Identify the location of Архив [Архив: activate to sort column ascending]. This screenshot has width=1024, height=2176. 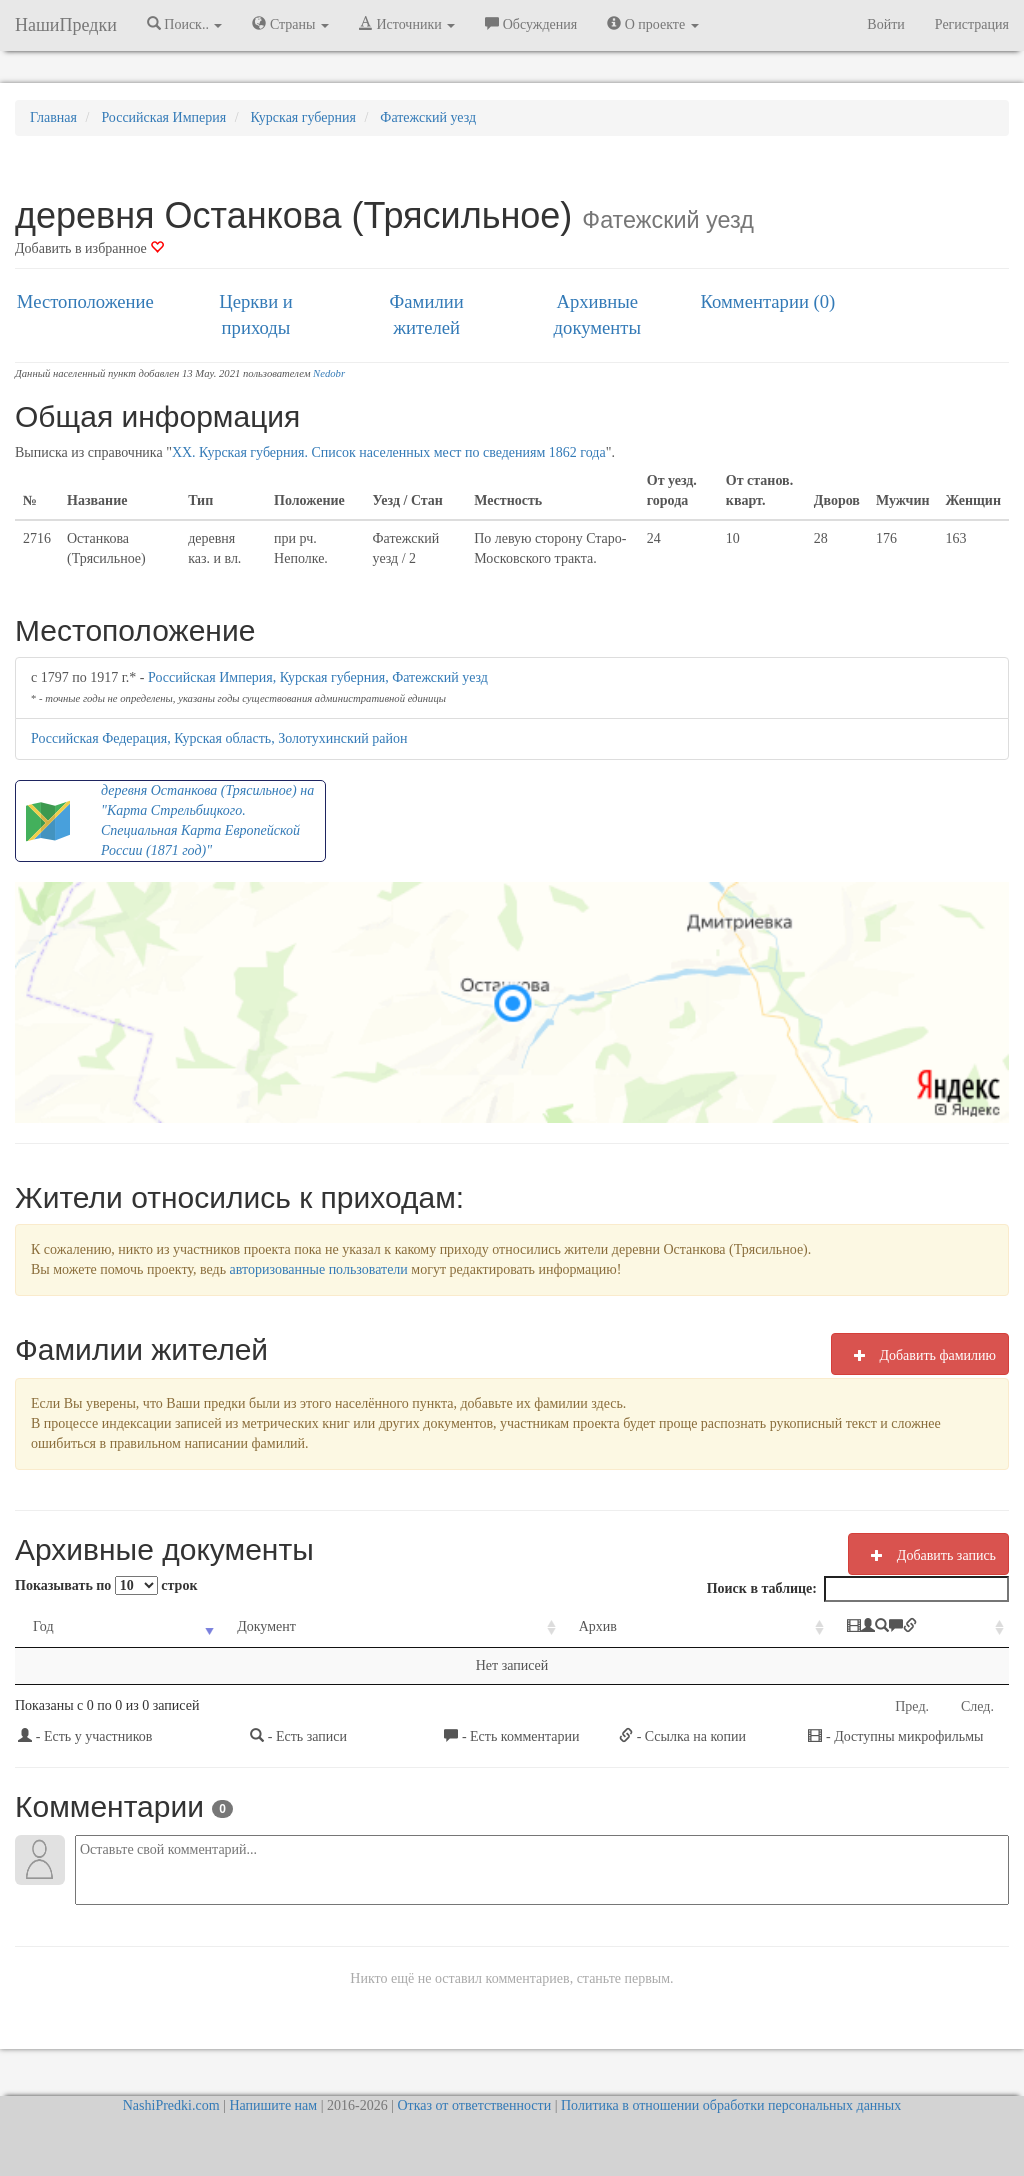
(506, 1626).